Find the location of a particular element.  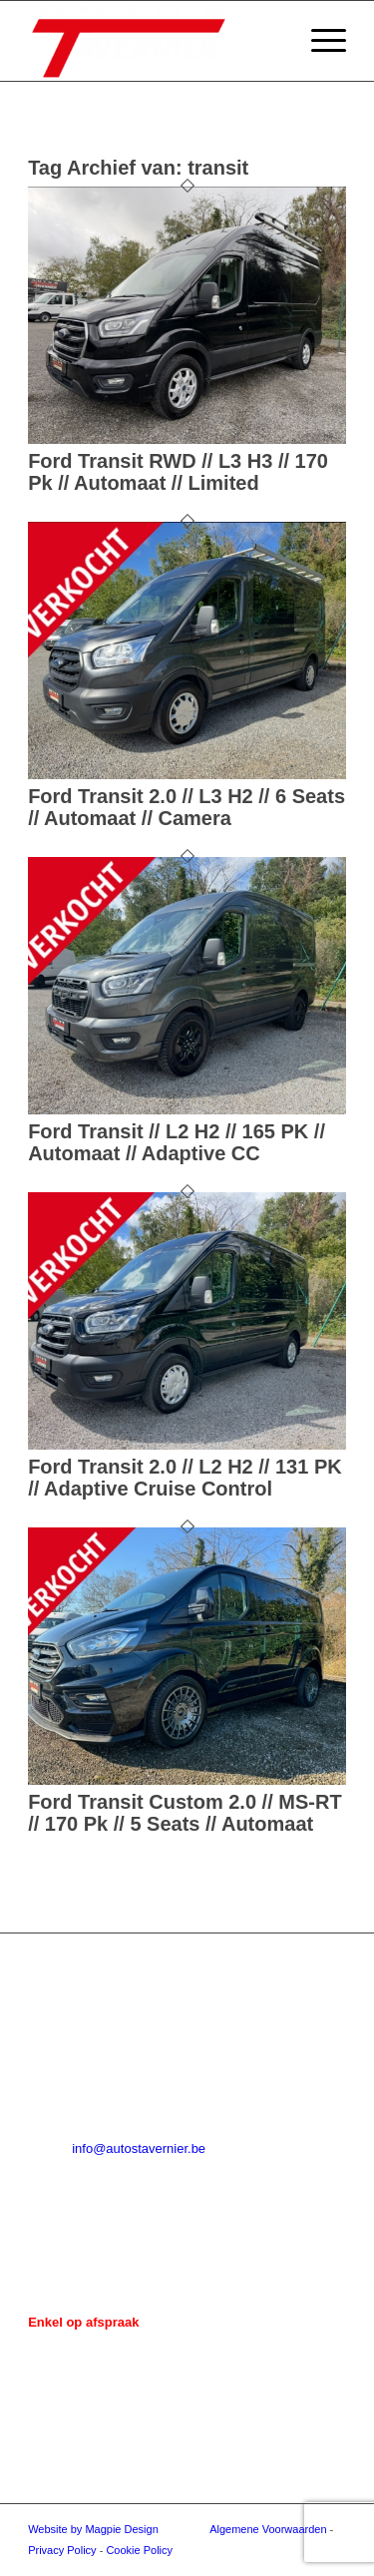

Website by Magpie Design is located at coordinates (93, 2529).